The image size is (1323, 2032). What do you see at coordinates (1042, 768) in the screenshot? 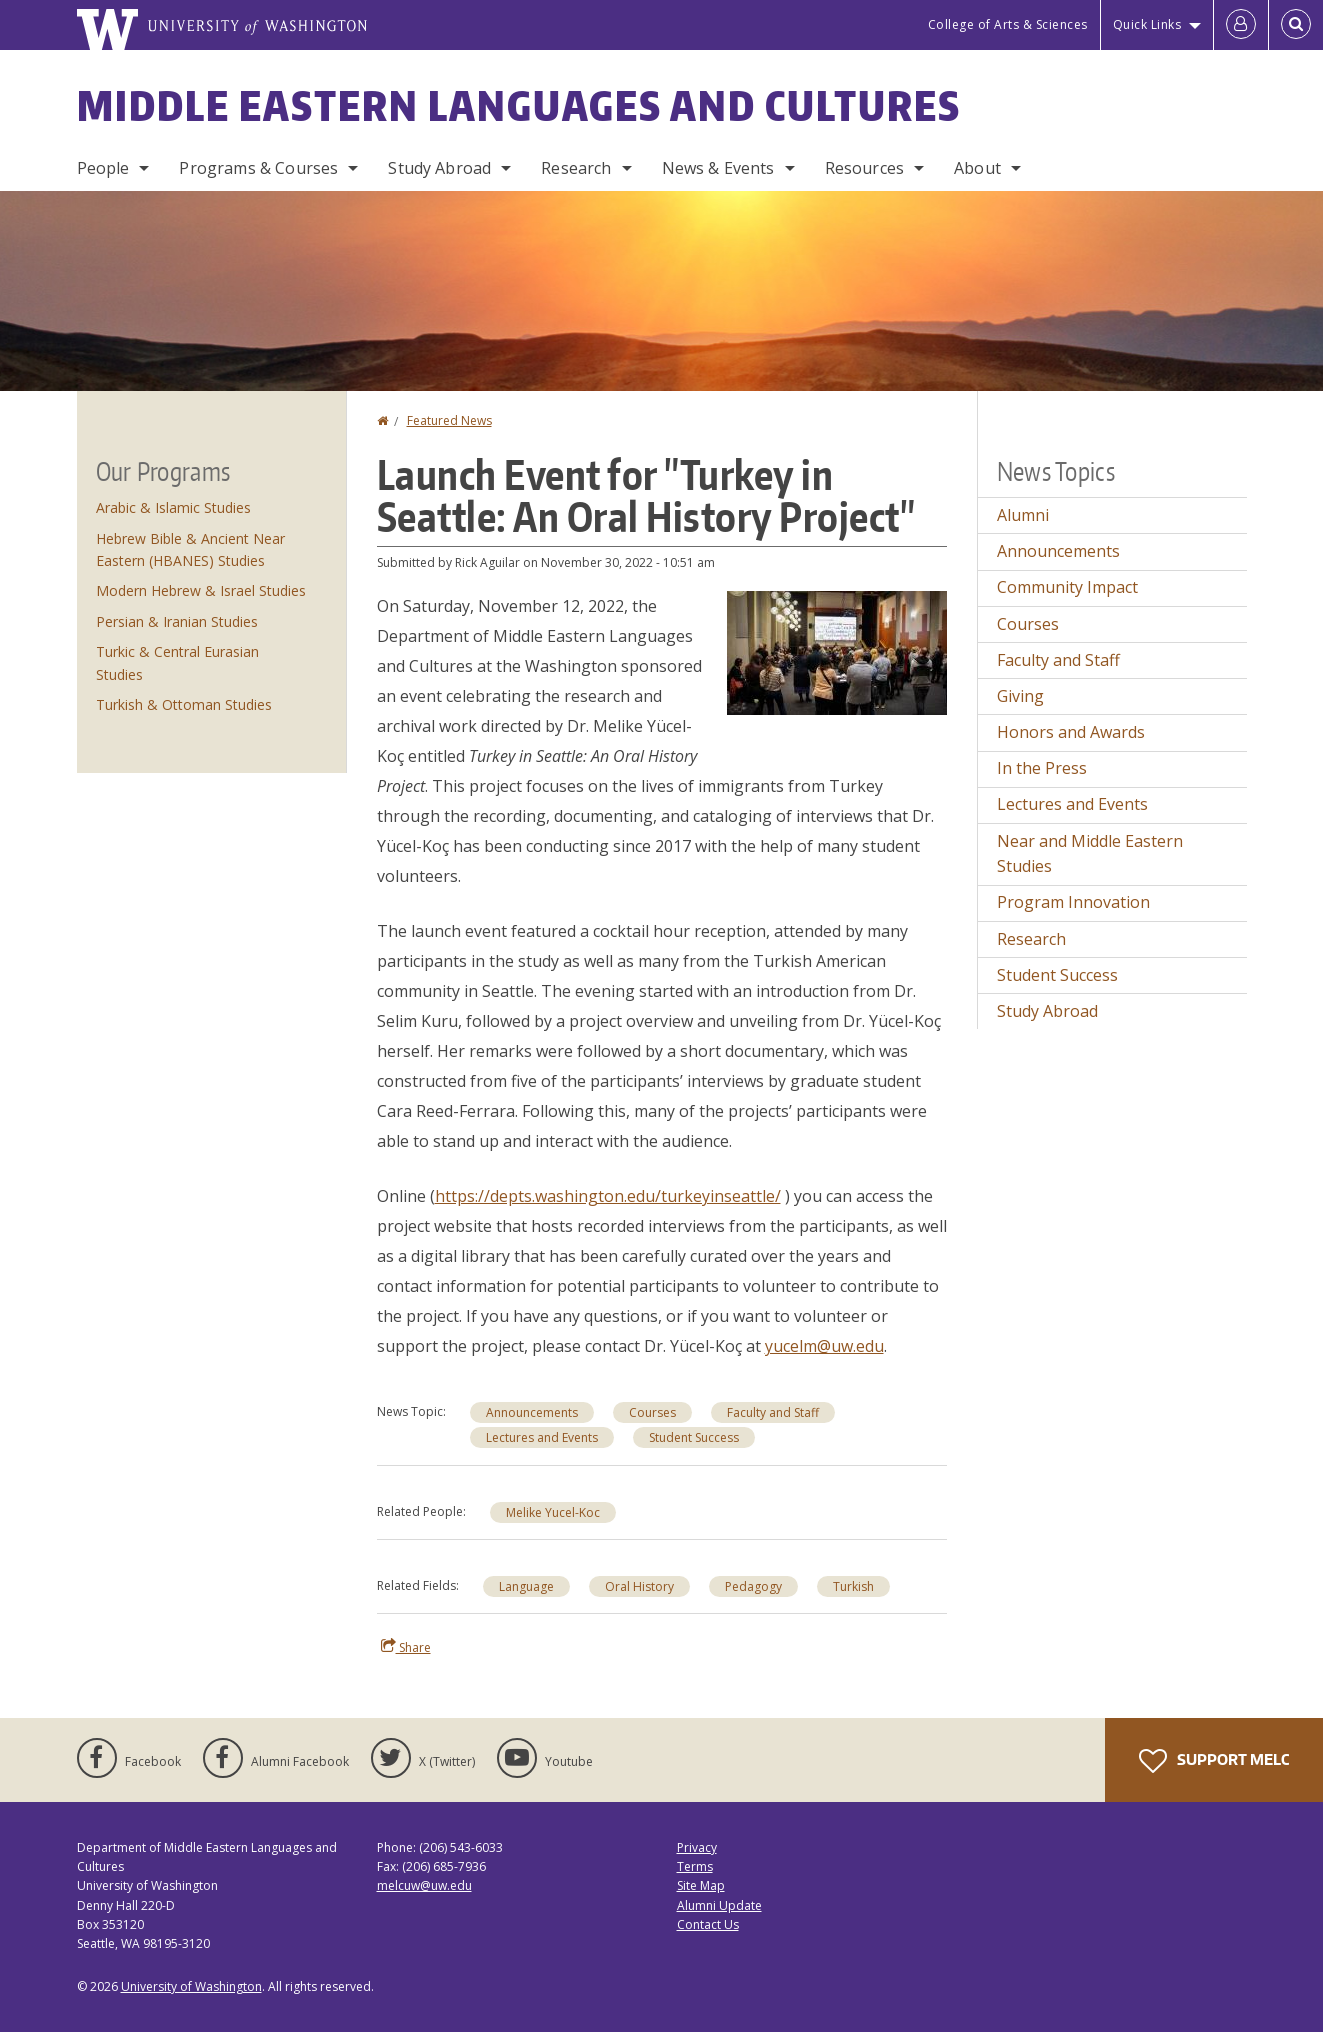
I see `In the Press` at bounding box center [1042, 768].